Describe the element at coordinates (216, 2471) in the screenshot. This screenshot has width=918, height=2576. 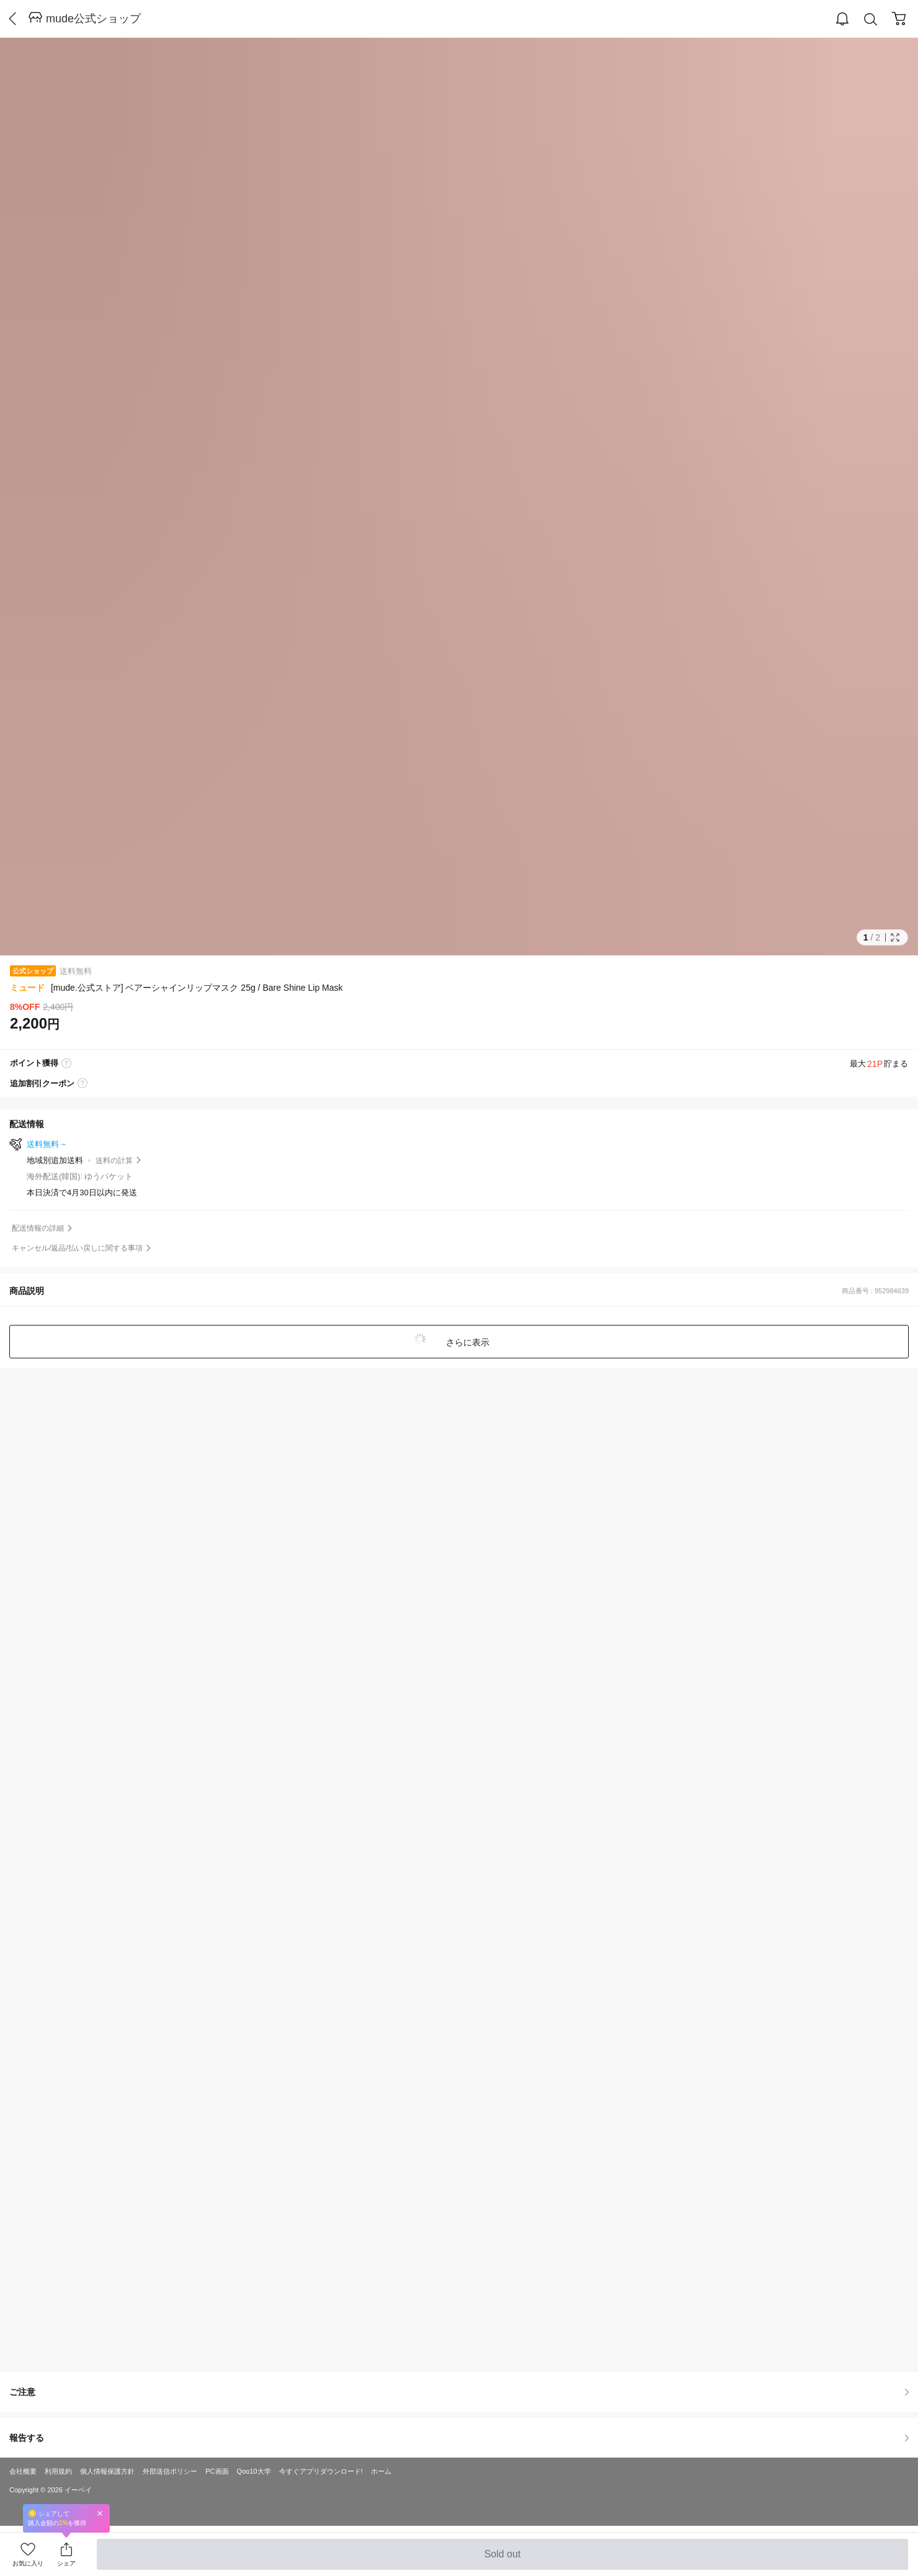
I see `PC画面` at that location.